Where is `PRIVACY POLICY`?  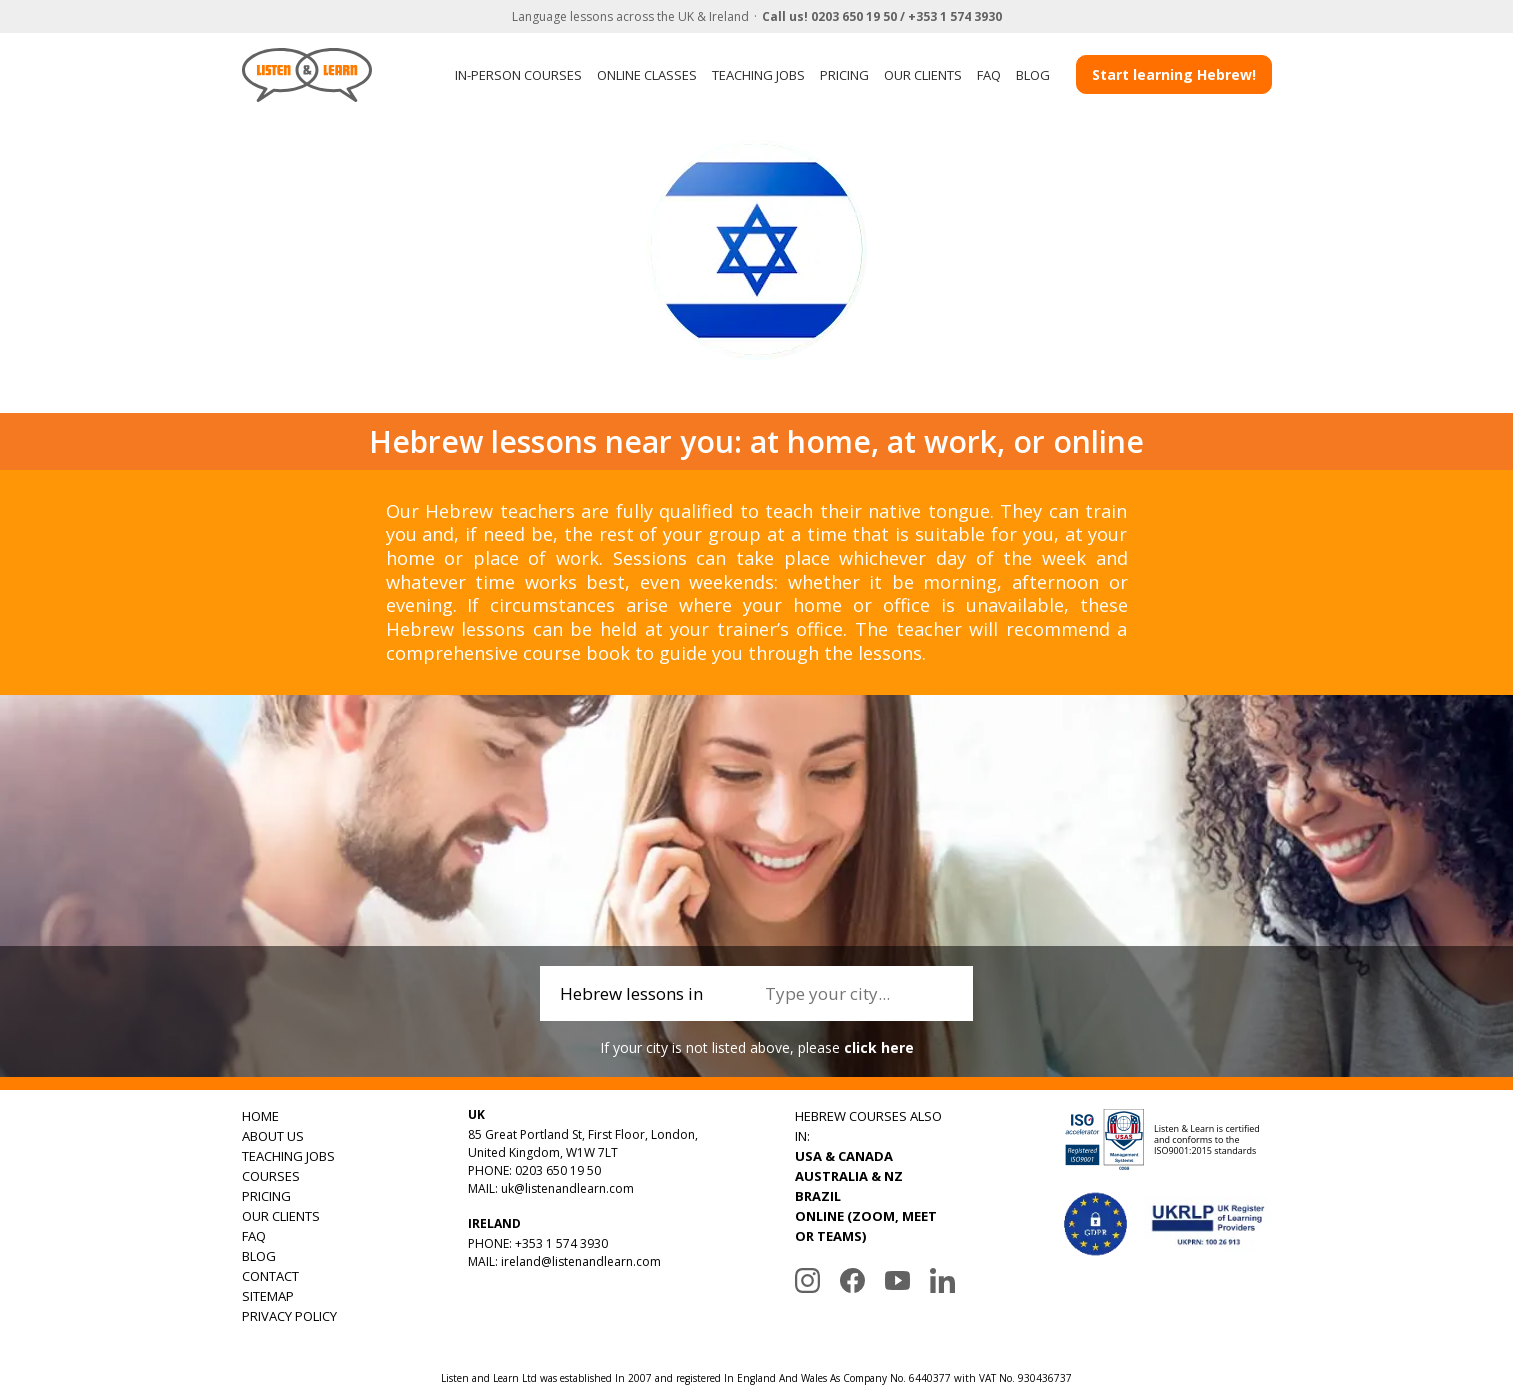 PRIVACY POLICY is located at coordinates (289, 1316).